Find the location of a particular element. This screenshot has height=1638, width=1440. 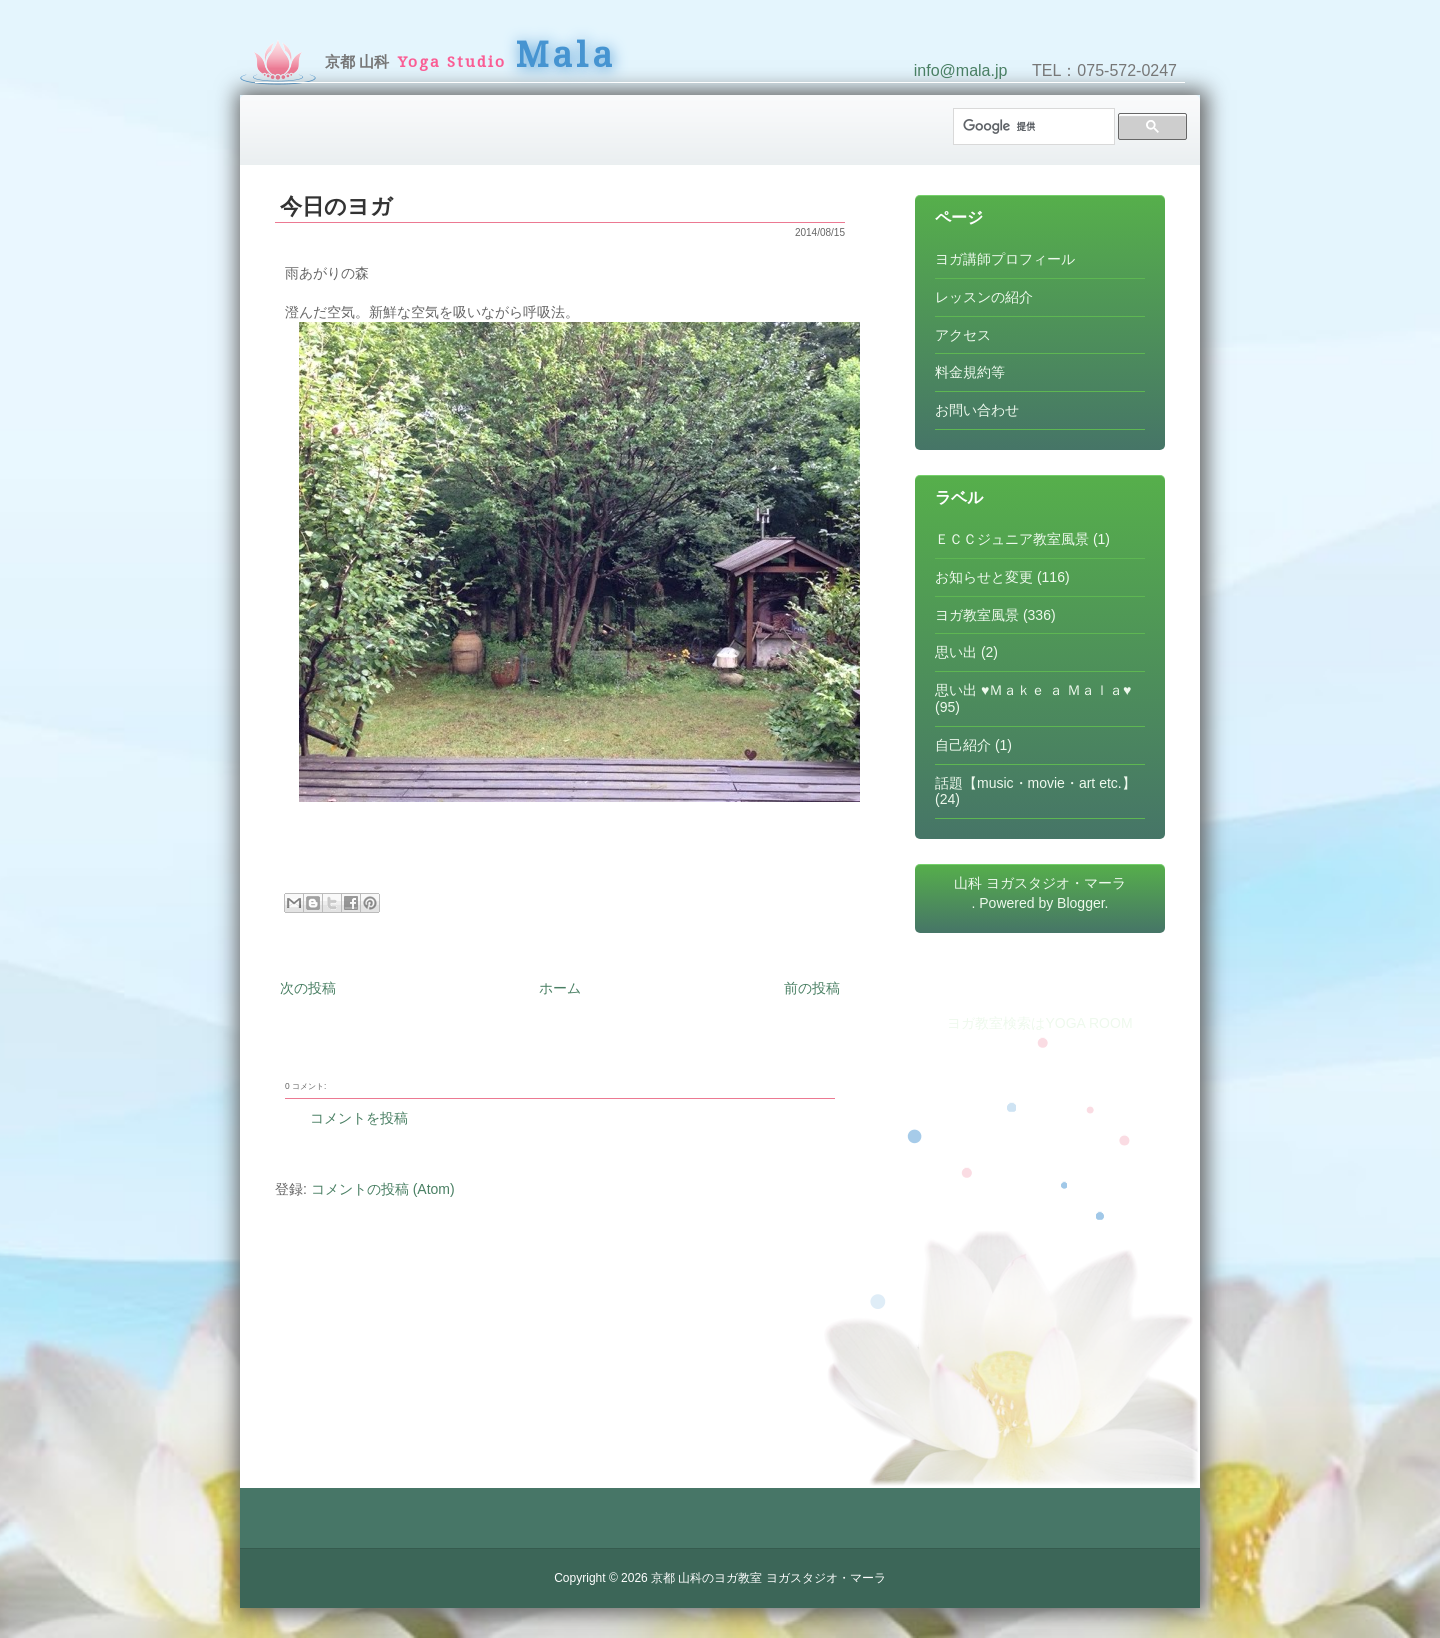

ヨガ講師プロフィール is located at coordinates (1005, 259).